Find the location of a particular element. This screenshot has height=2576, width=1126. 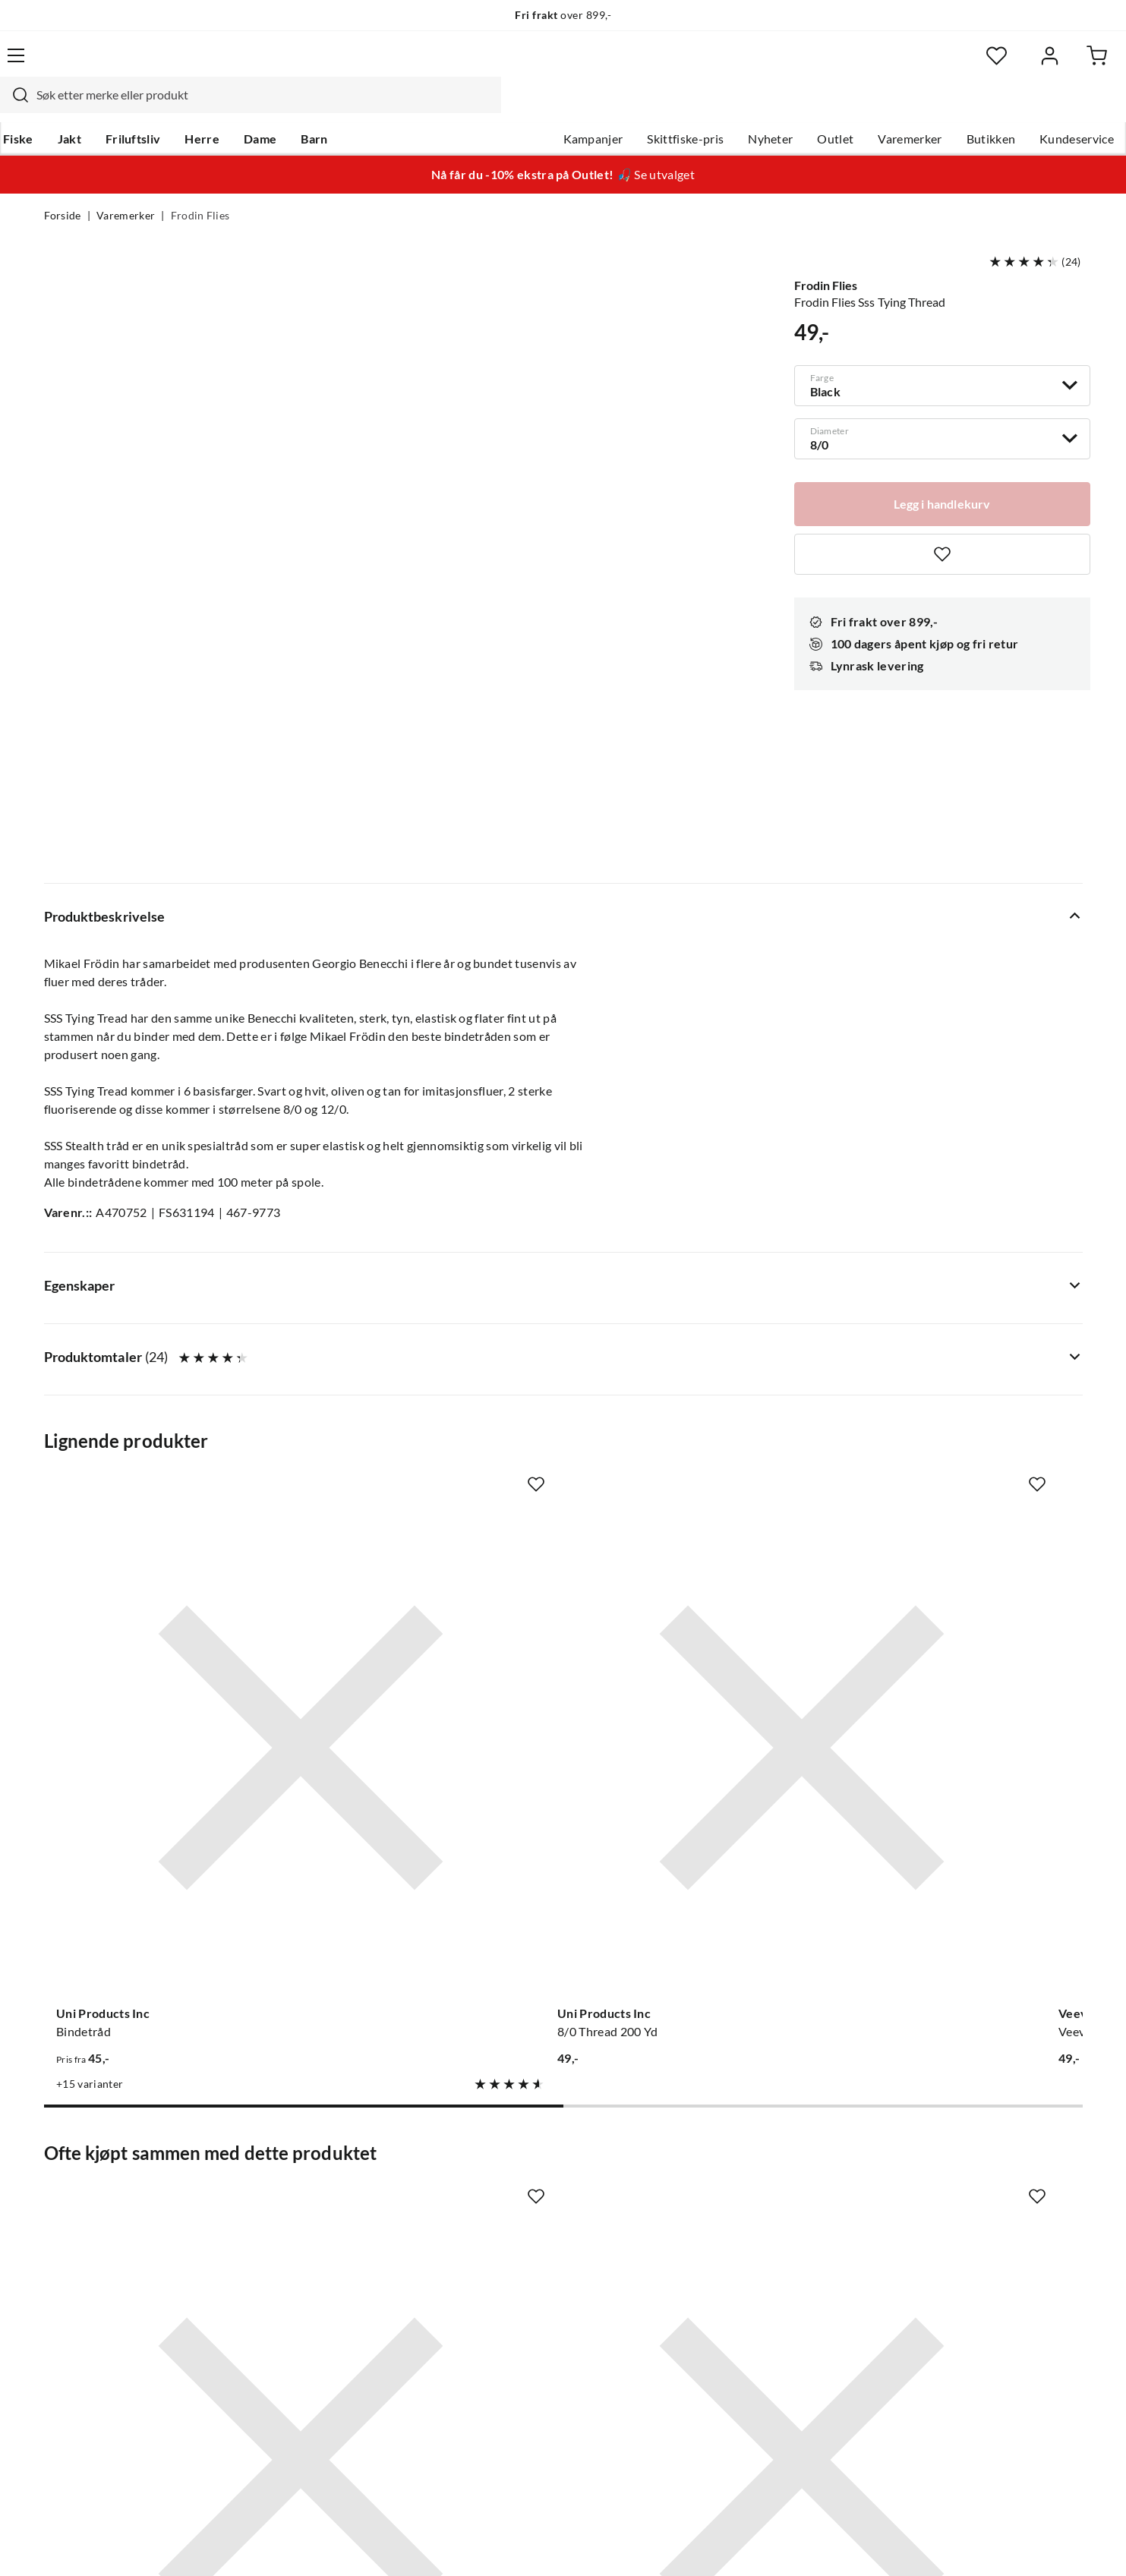

Barn is located at coordinates (355, 107).